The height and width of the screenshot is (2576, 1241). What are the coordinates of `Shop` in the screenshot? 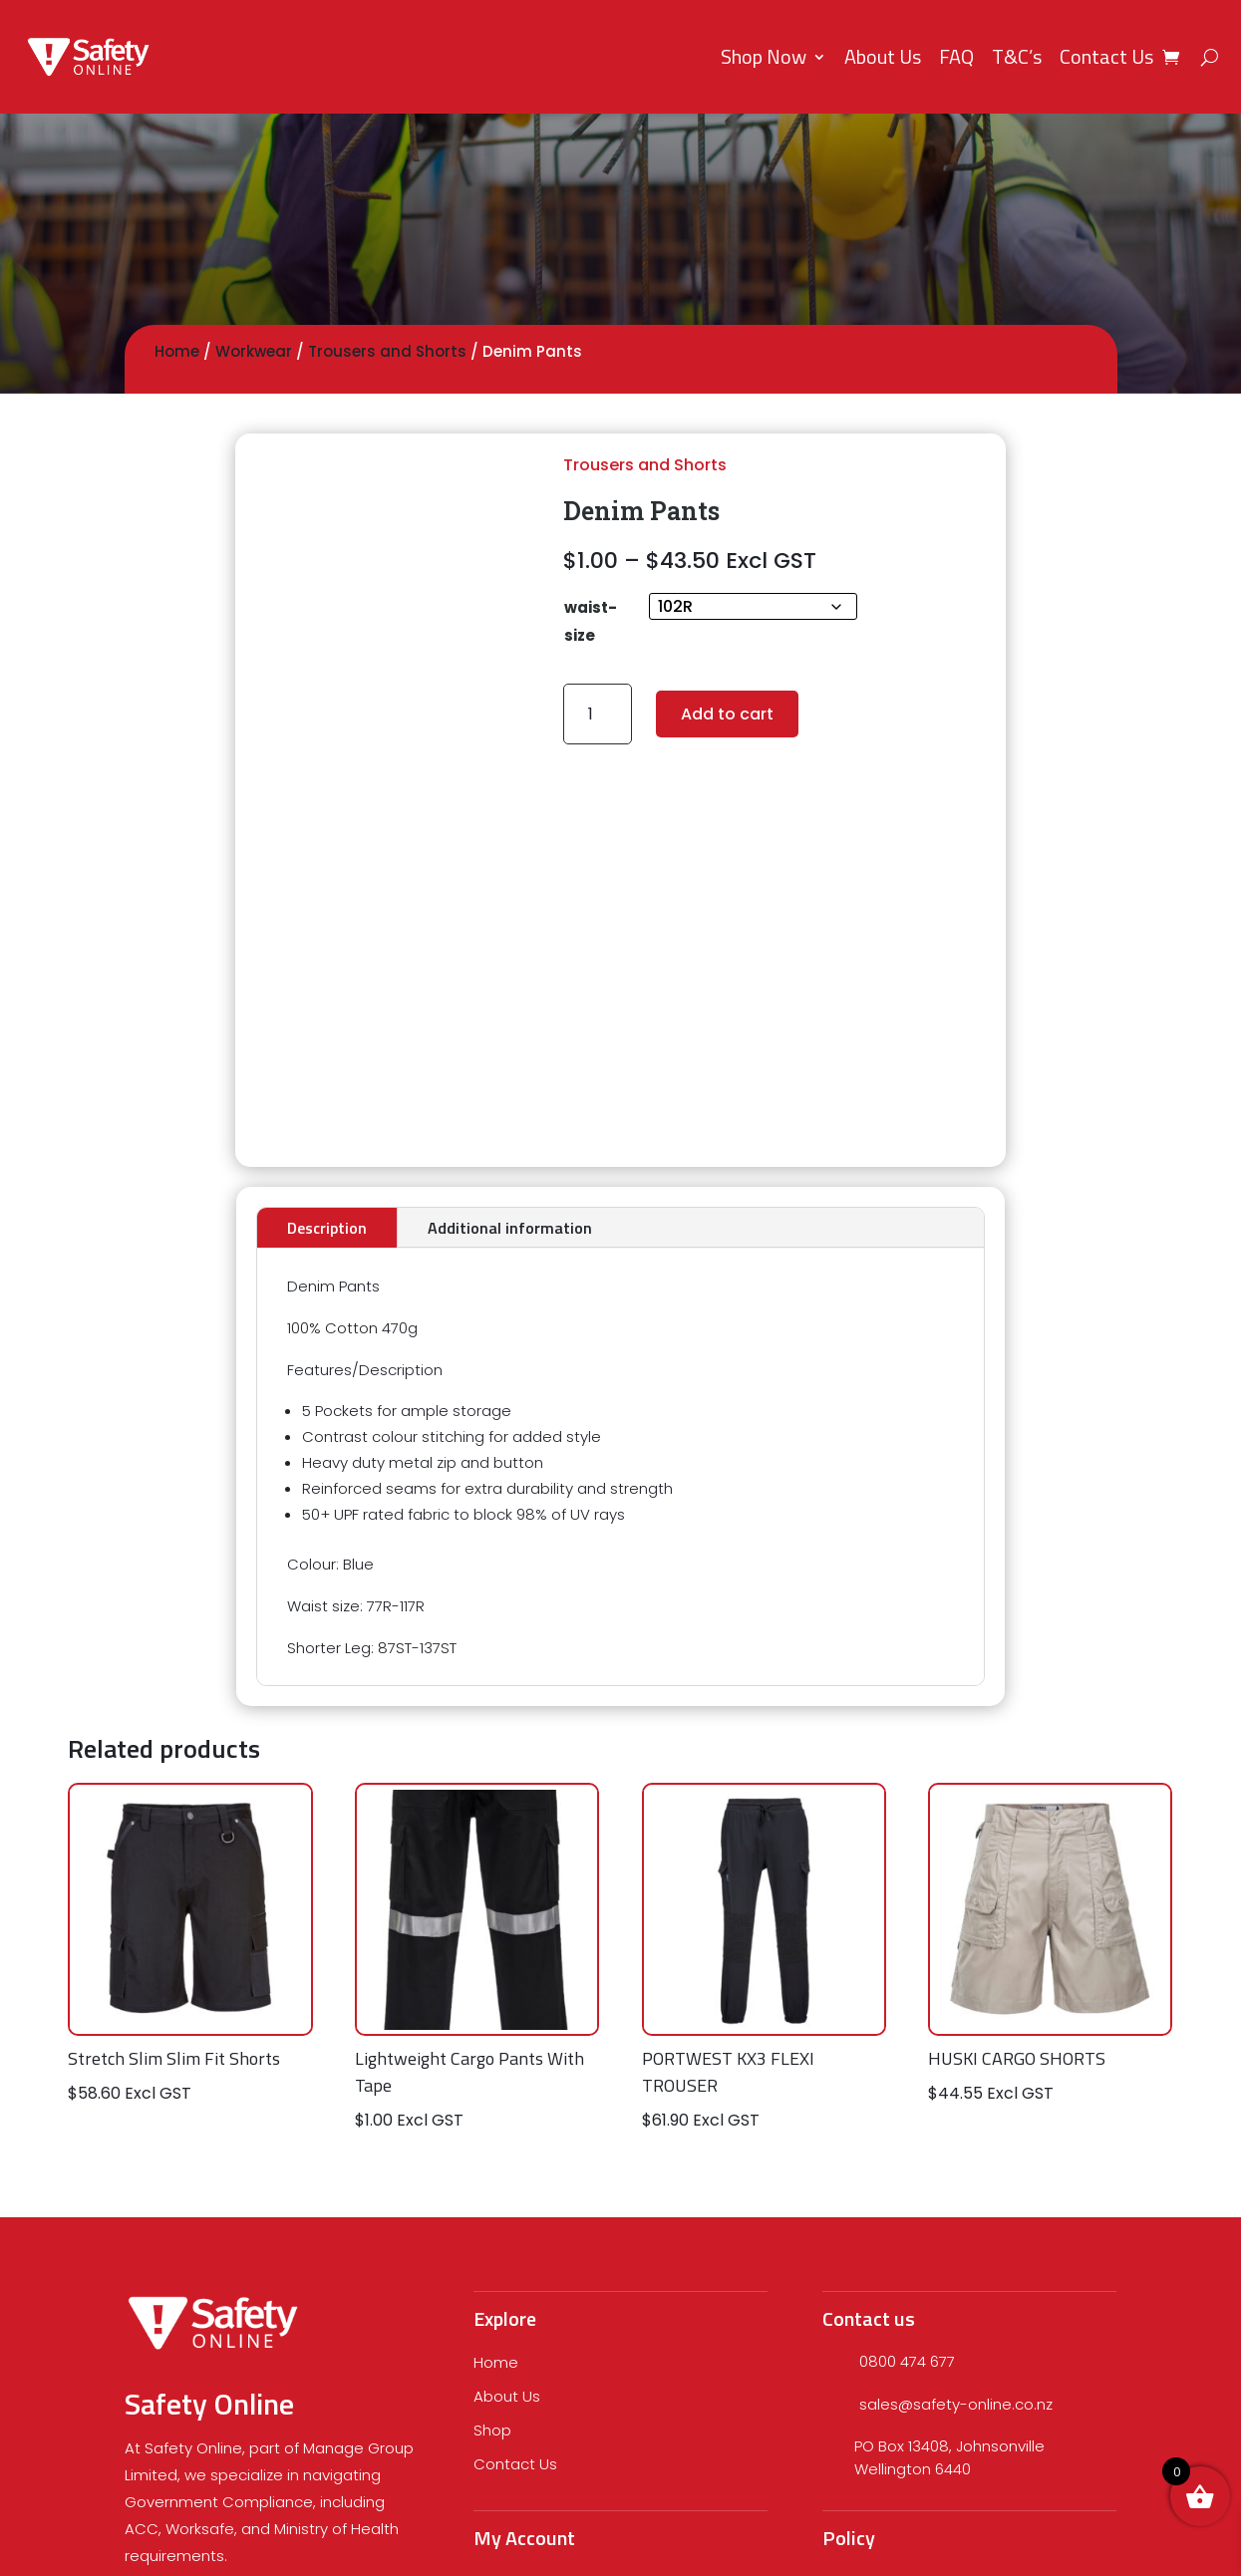 It's located at (492, 2430).